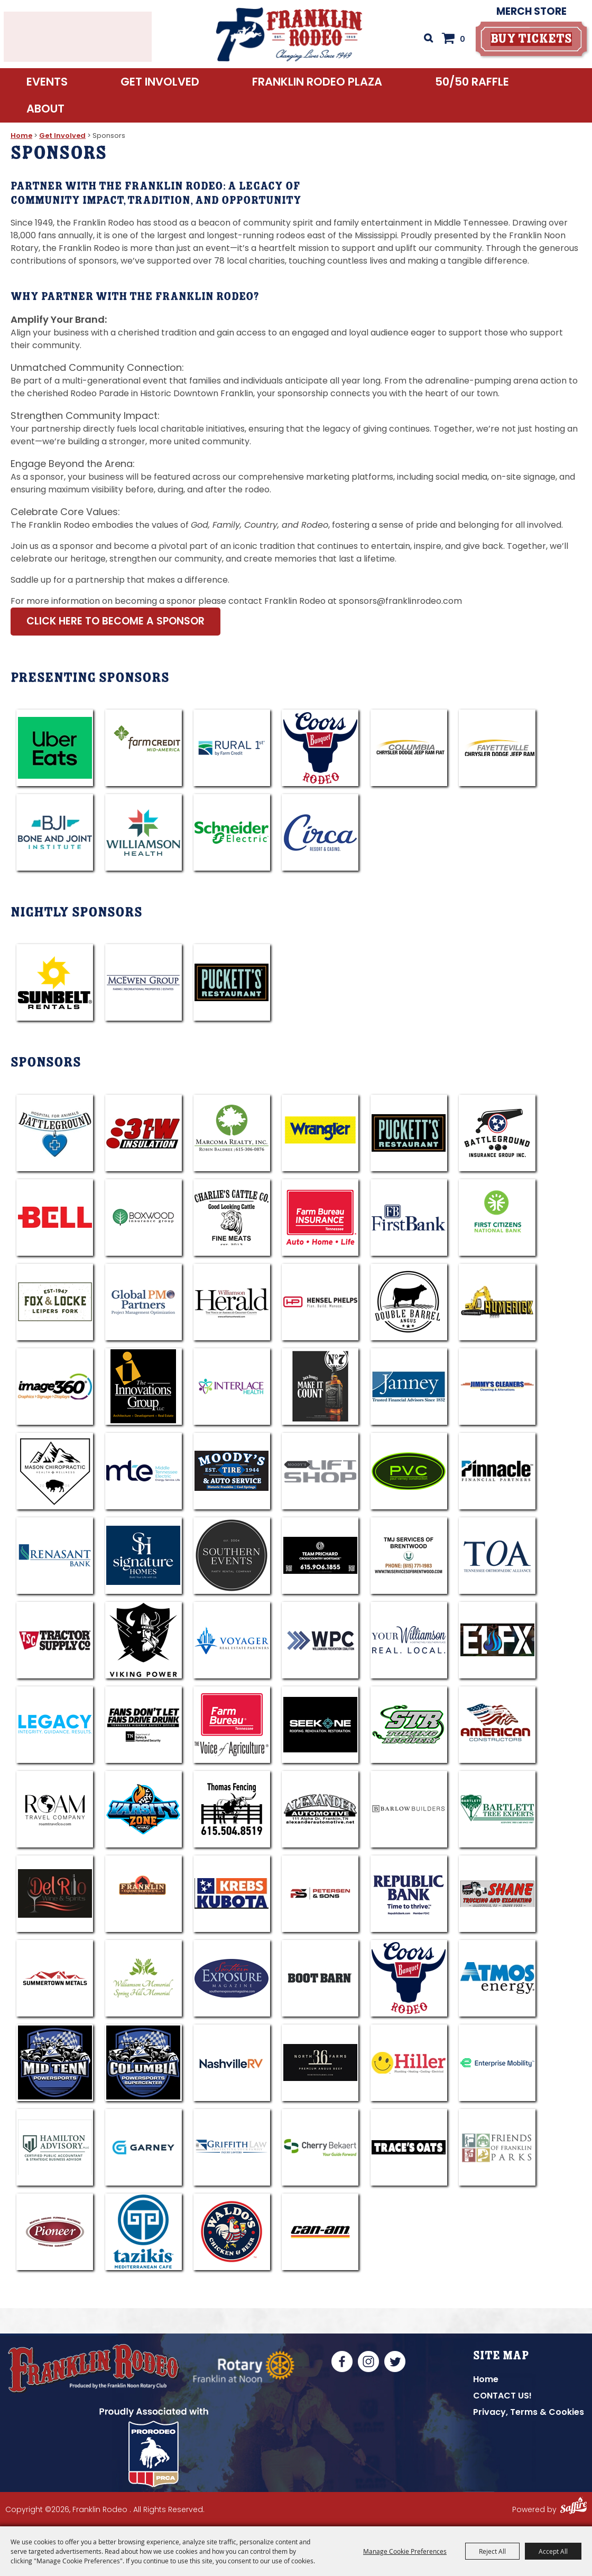 The height and width of the screenshot is (2576, 592). What do you see at coordinates (54, 2147) in the screenshot?
I see `[visit sponsor: Hamilton Advisory CPA]` at bounding box center [54, 2147].